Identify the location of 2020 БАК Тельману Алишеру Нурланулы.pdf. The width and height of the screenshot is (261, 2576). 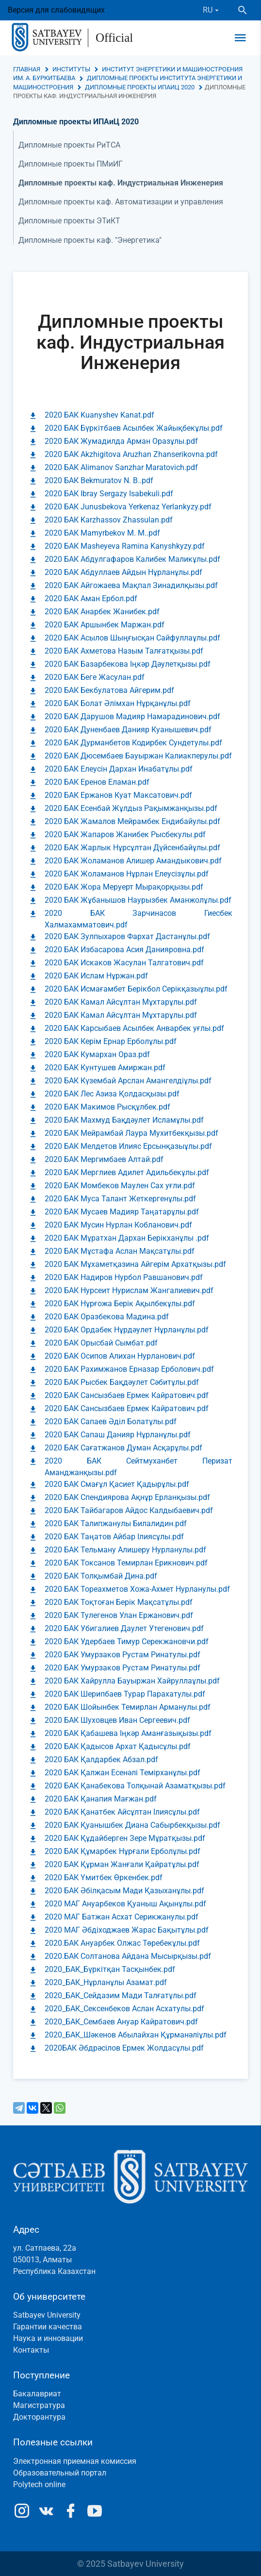
(125, 1549).